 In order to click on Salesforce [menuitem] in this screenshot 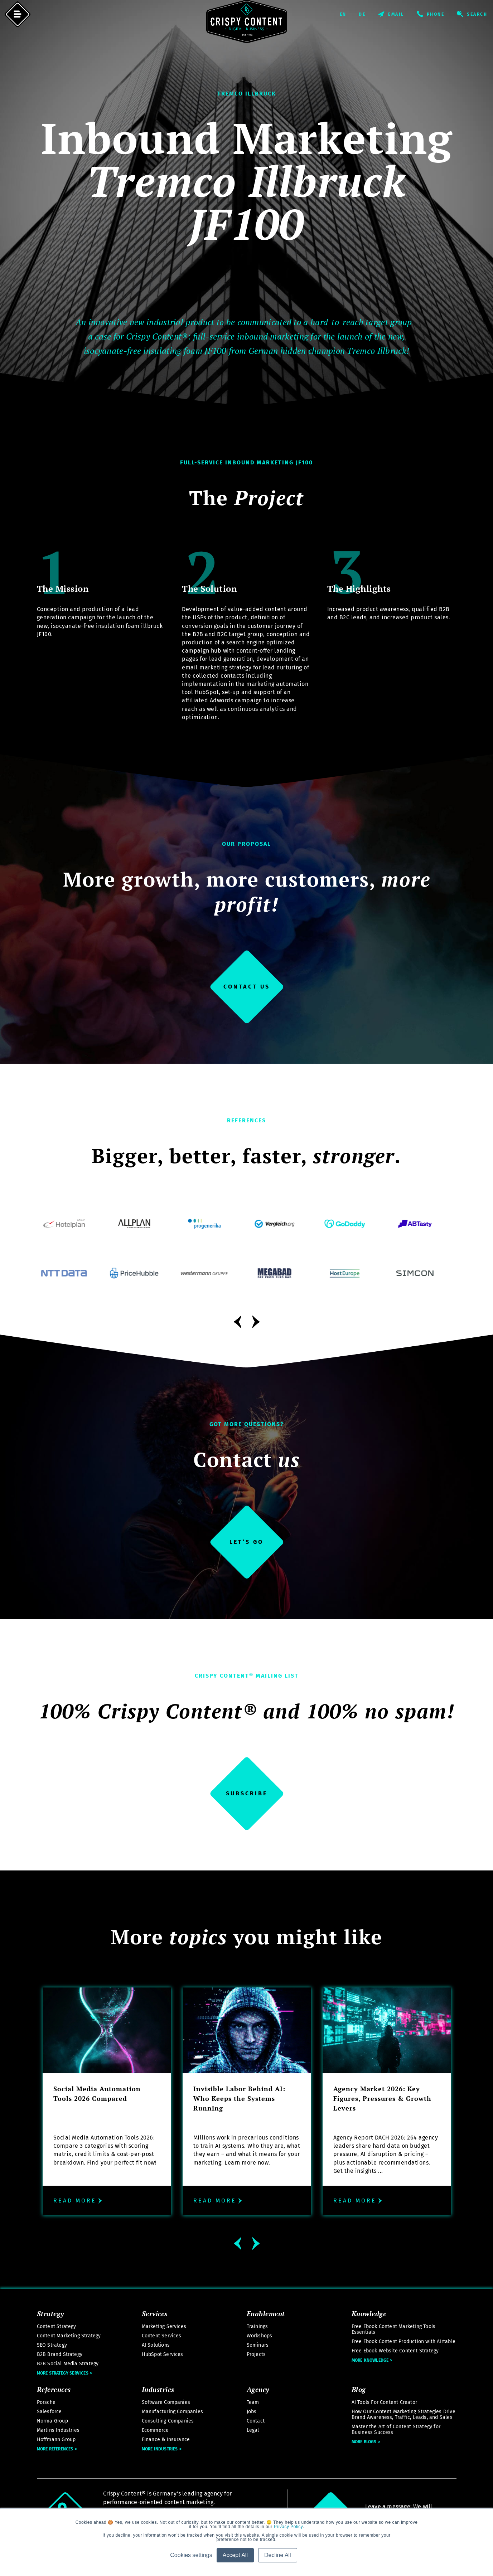, I will do `click(49, 2412)`.